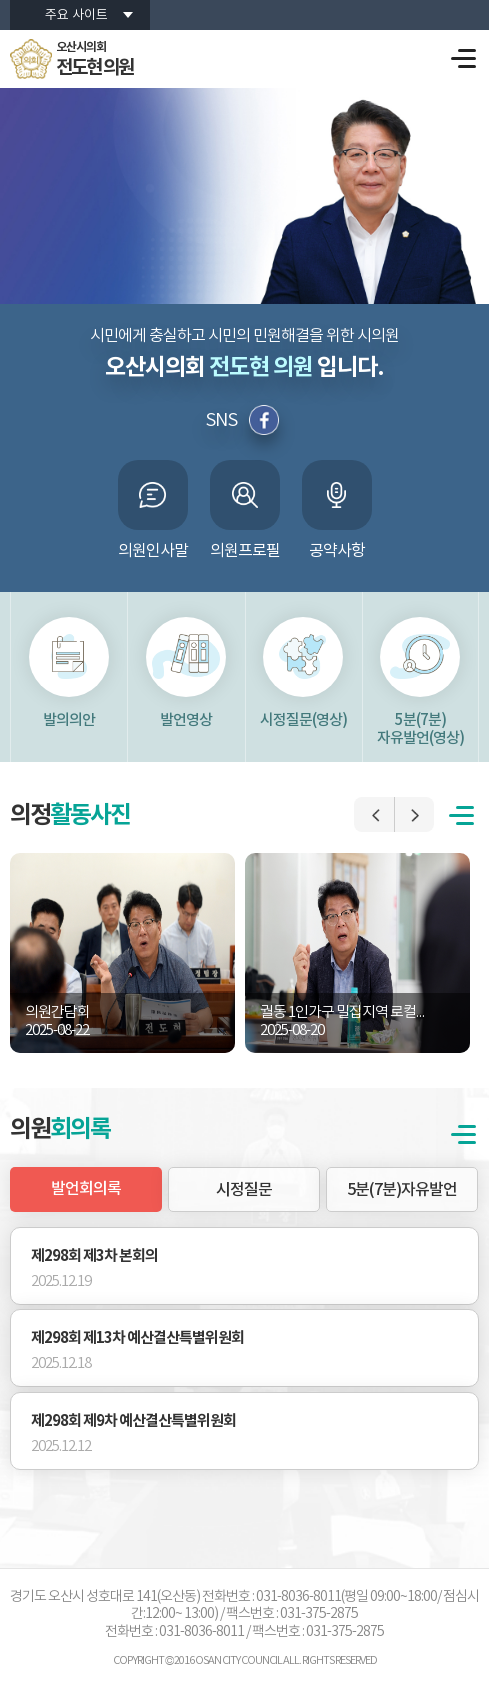 Image resolution: width=489 pixels, height=1700 pixels. What do you see at coordinates (201, 1632) in the screenshot?
I see `031-8036-8011` at bounding box center [201, 1632].